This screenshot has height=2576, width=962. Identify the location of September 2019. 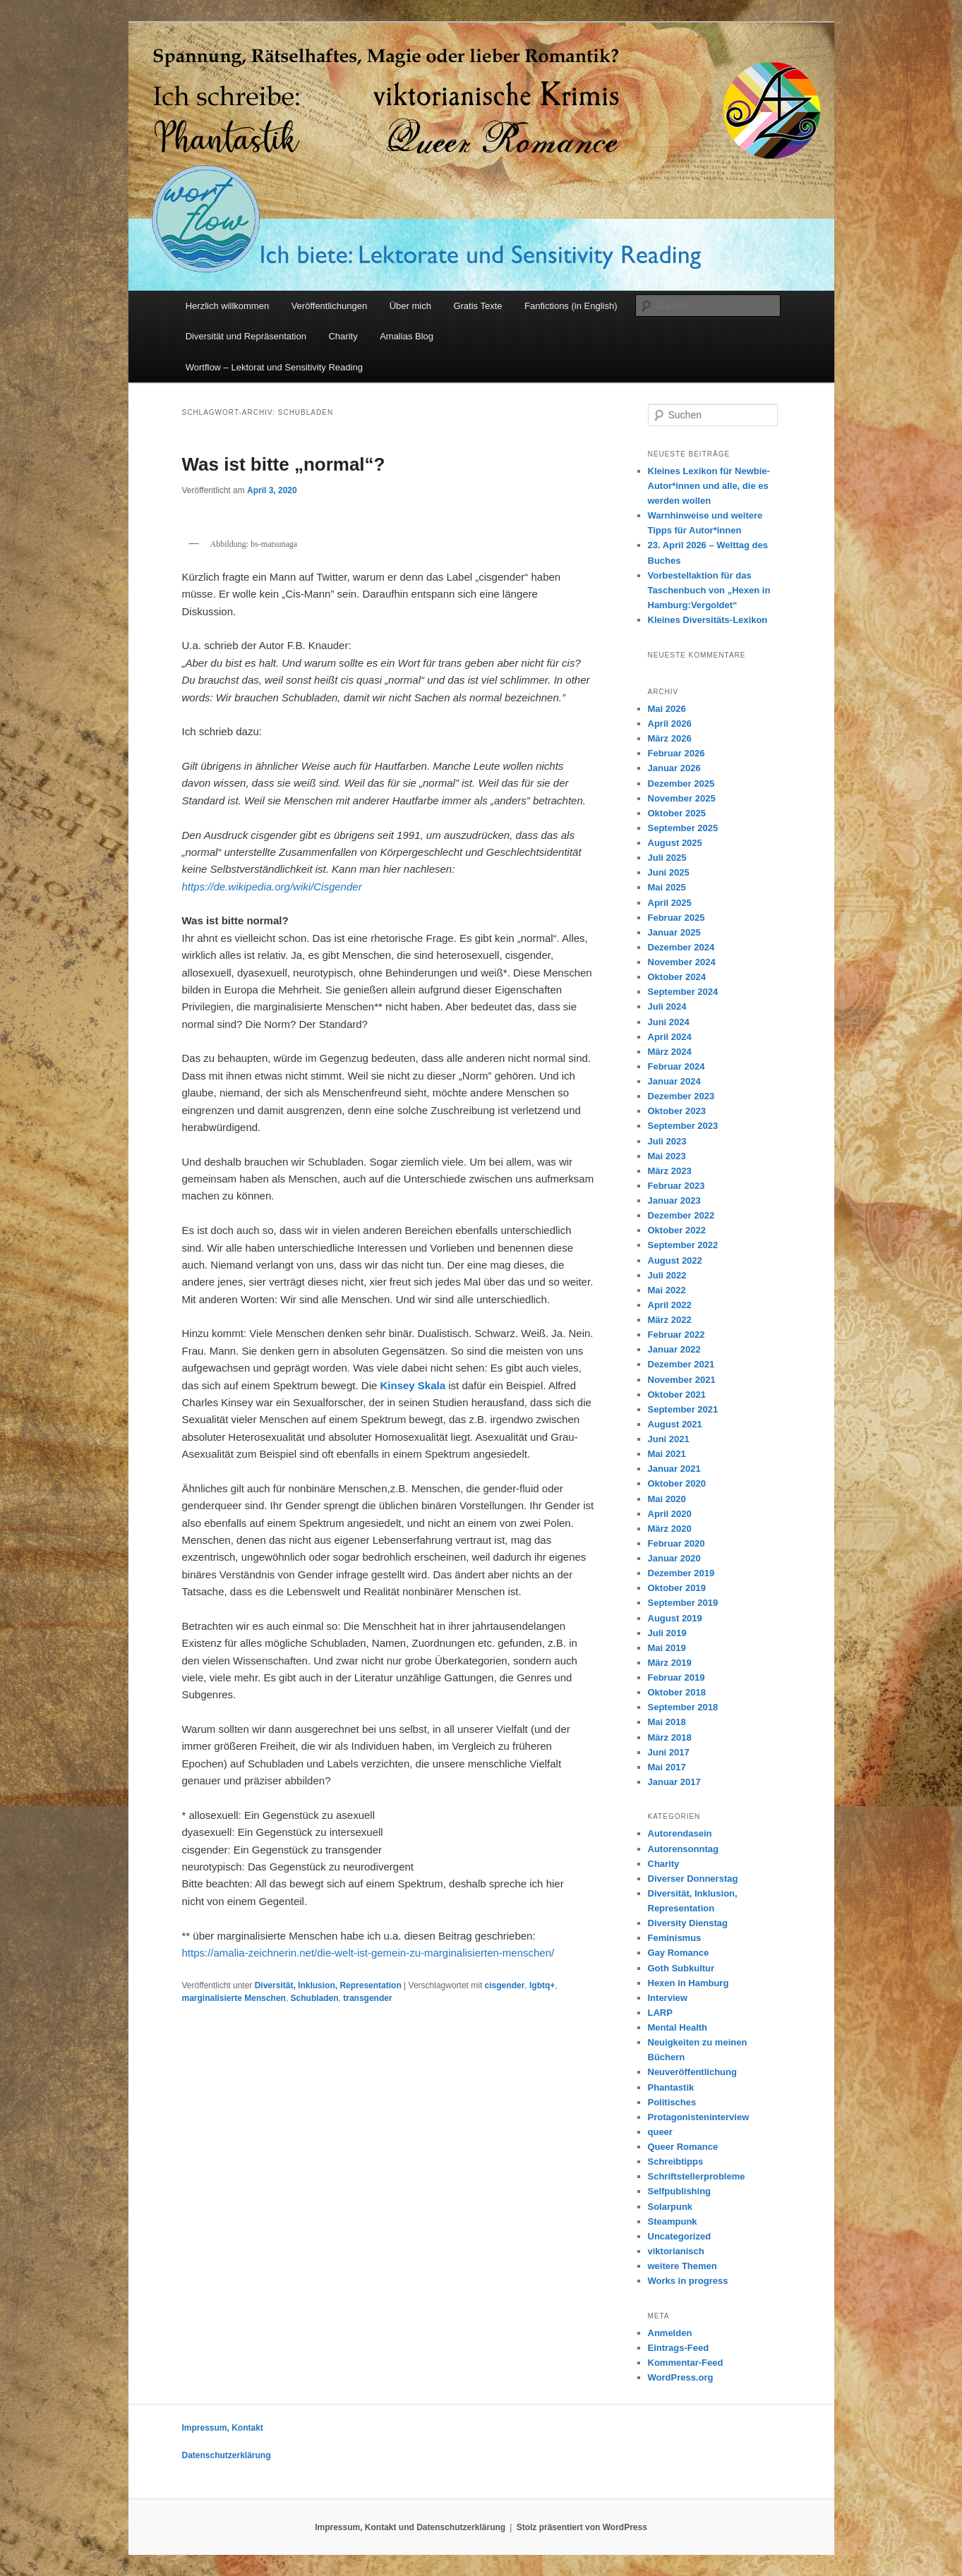
(683, 1602).